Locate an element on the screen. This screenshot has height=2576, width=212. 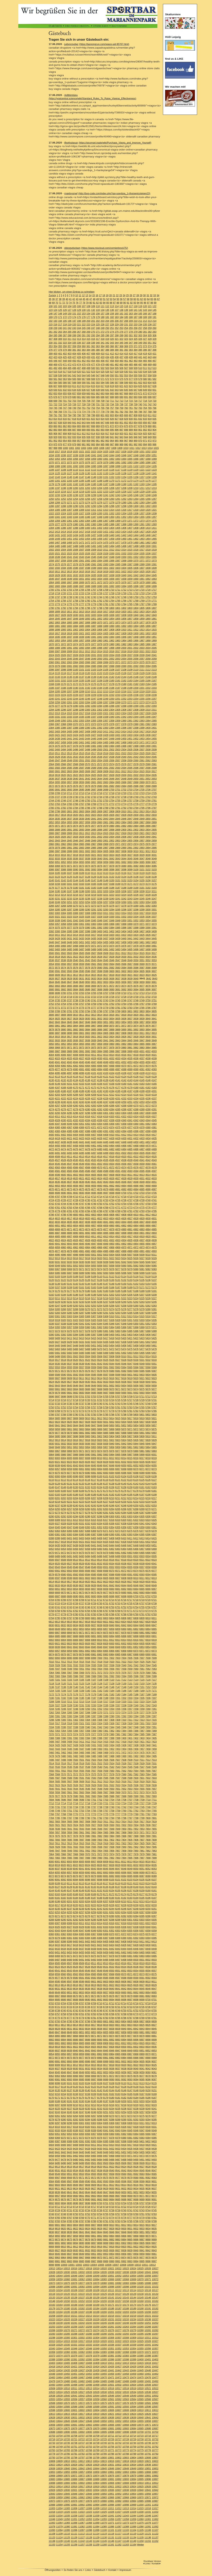
3008 is located at coordinates (124, 851).